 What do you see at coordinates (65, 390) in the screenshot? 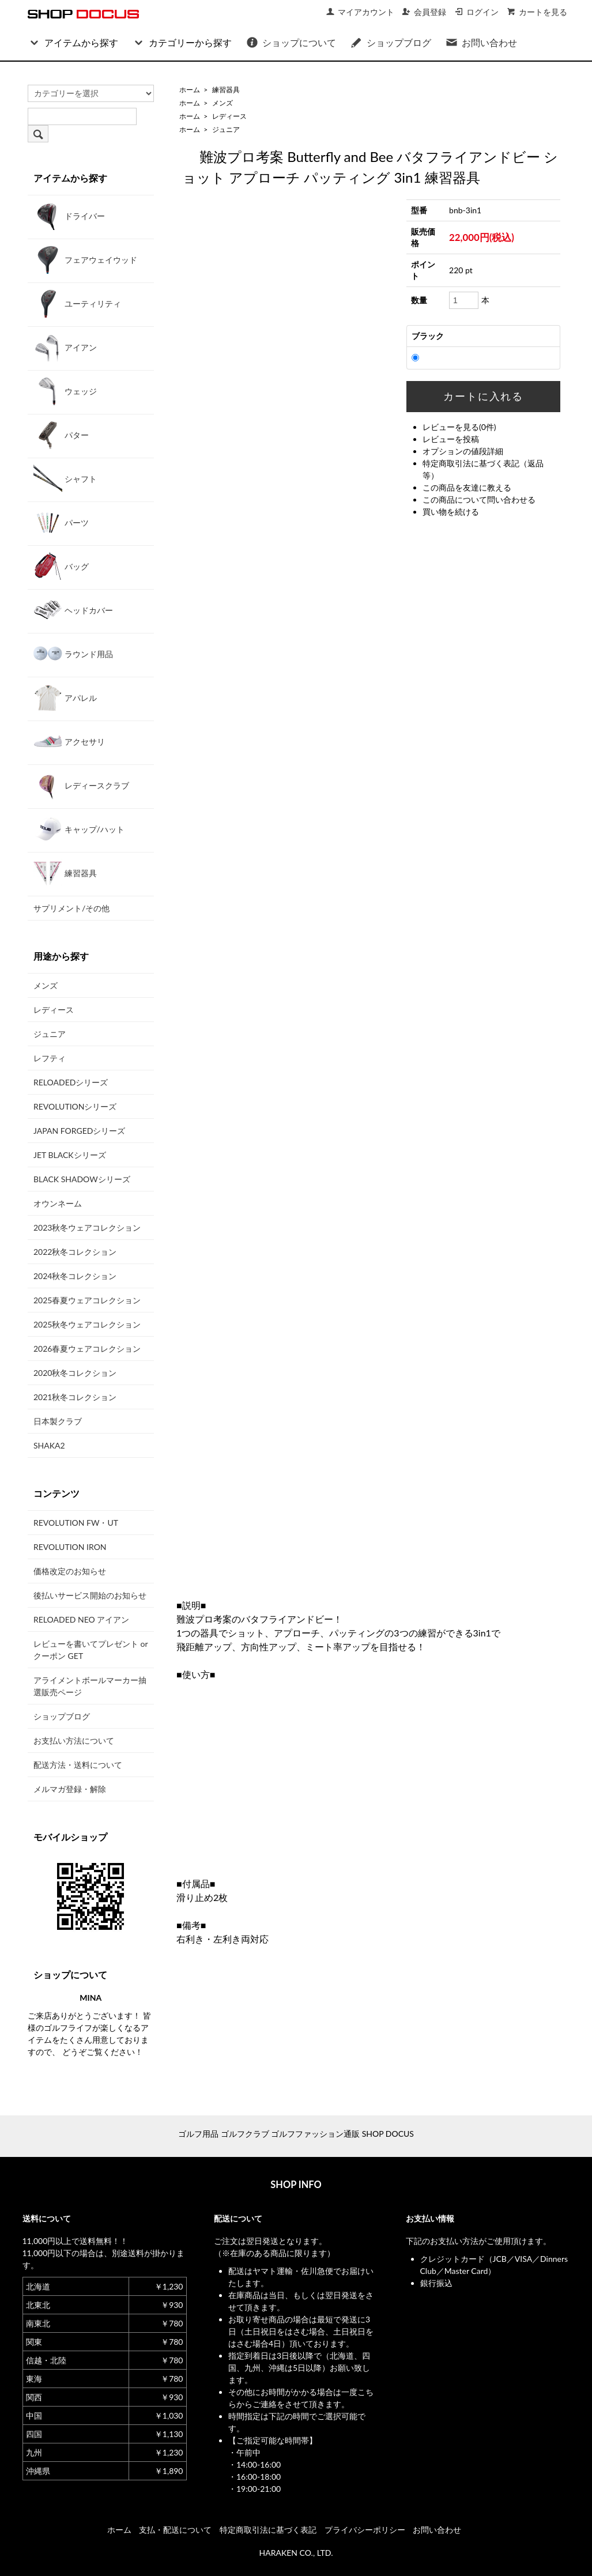
I see `ウェッジ` at bounding box center [65, 390].